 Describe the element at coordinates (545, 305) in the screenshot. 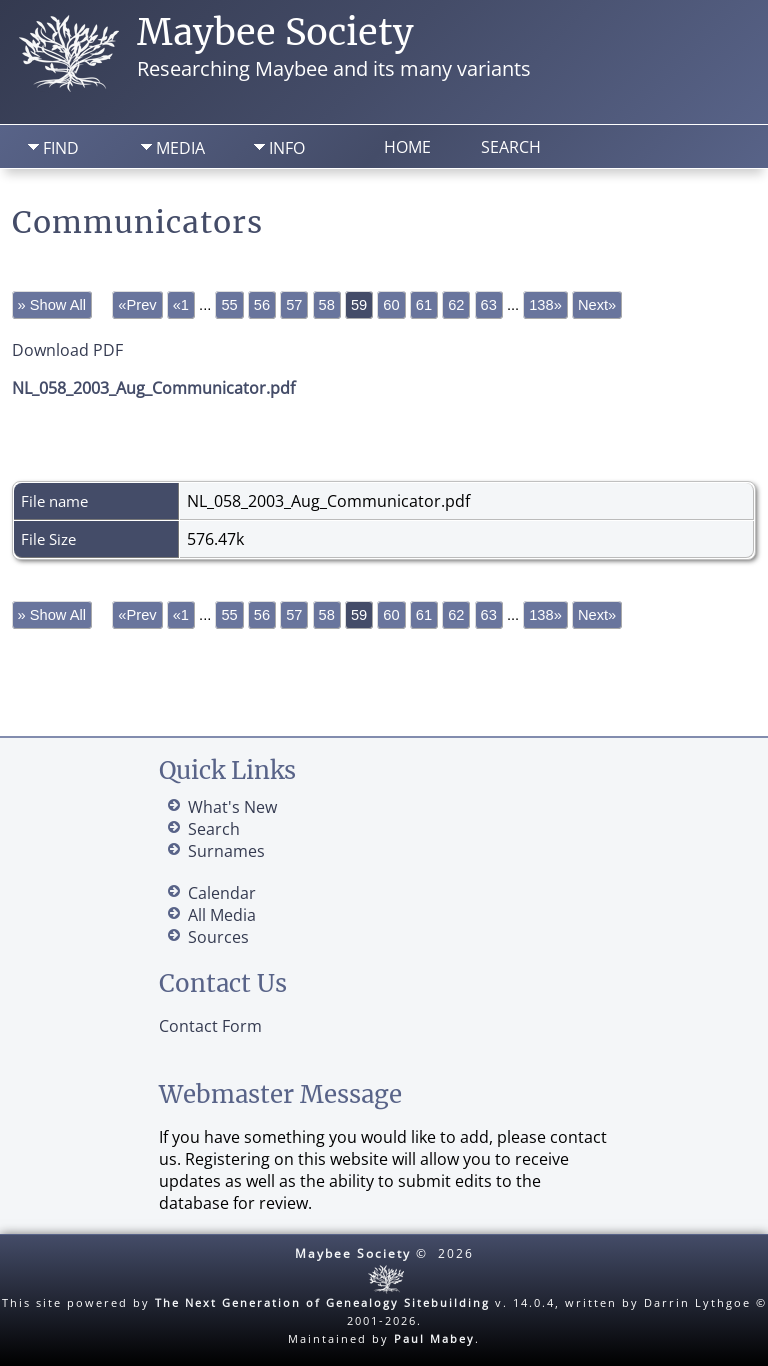

I see `138»` at that location.